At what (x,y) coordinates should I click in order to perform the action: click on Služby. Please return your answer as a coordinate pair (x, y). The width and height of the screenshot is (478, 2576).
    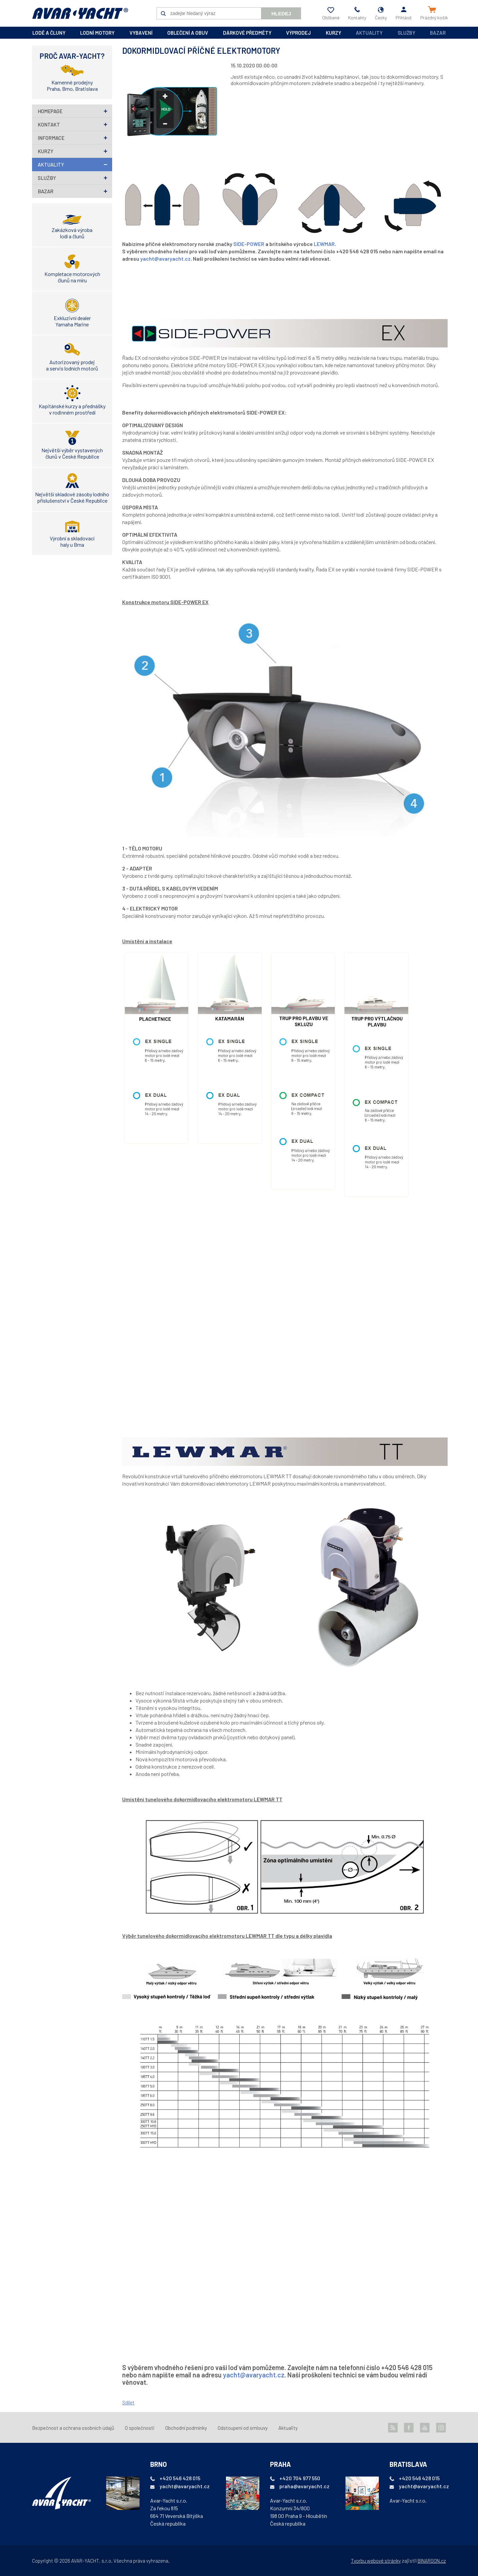
    Looking at the image, I should click on (406, 33).